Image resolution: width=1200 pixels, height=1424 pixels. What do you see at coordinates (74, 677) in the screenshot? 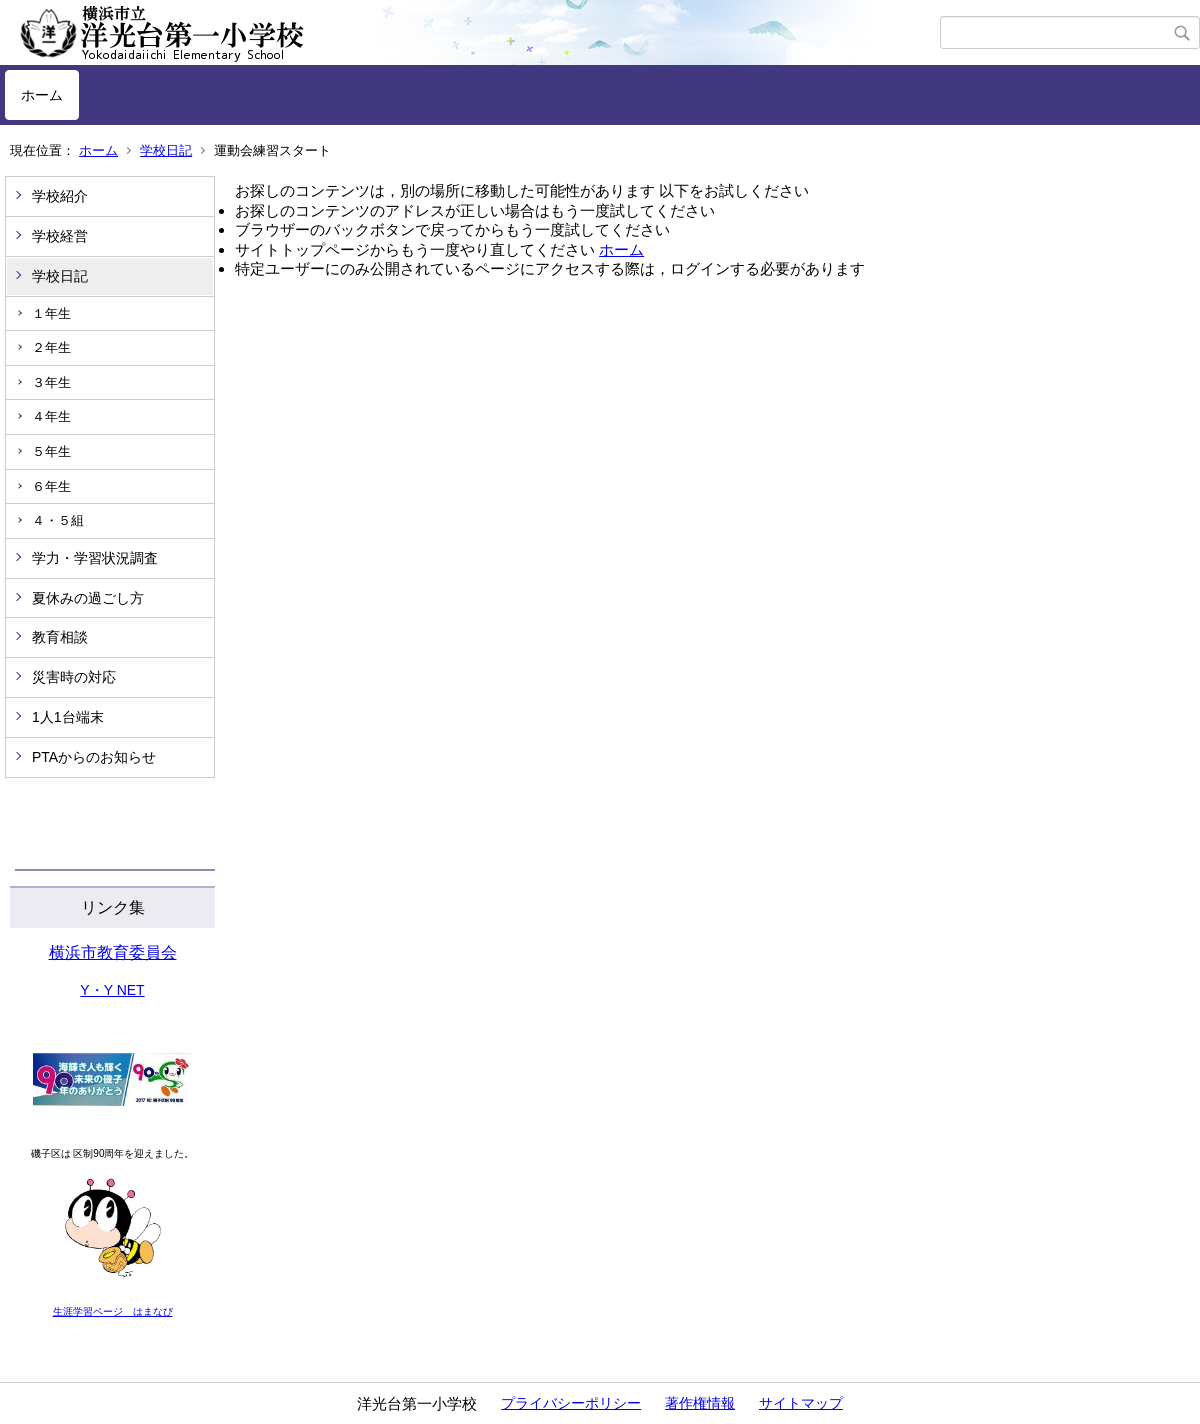
I see `災害時の対応` at bounding box center [74, 677].